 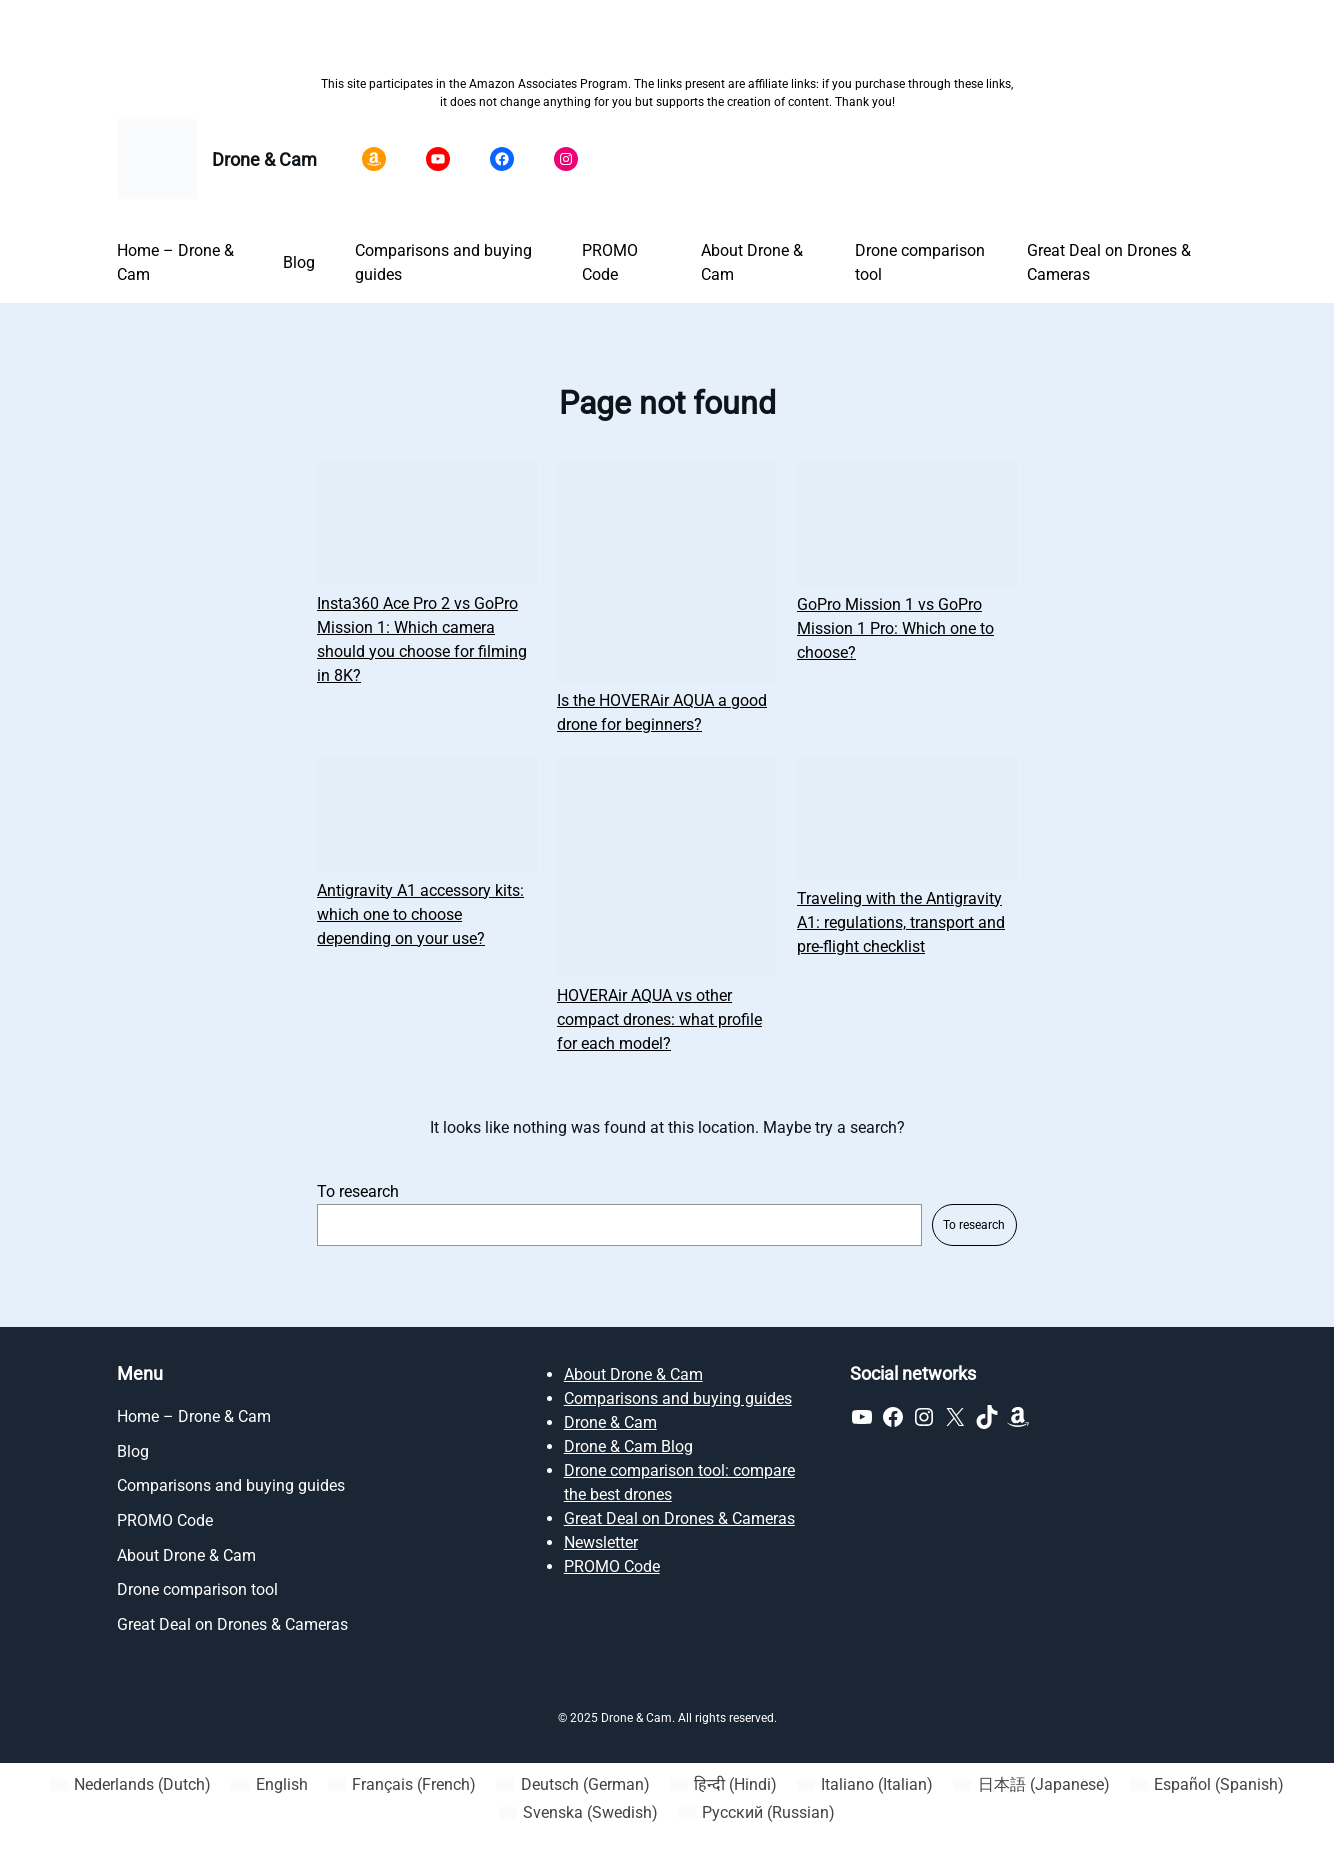 What do you see at coordinates (130, 1785) in the screenshot?
I see `[Switch to Dutch (Nederlands)]` at bounding box center [130, 1785].